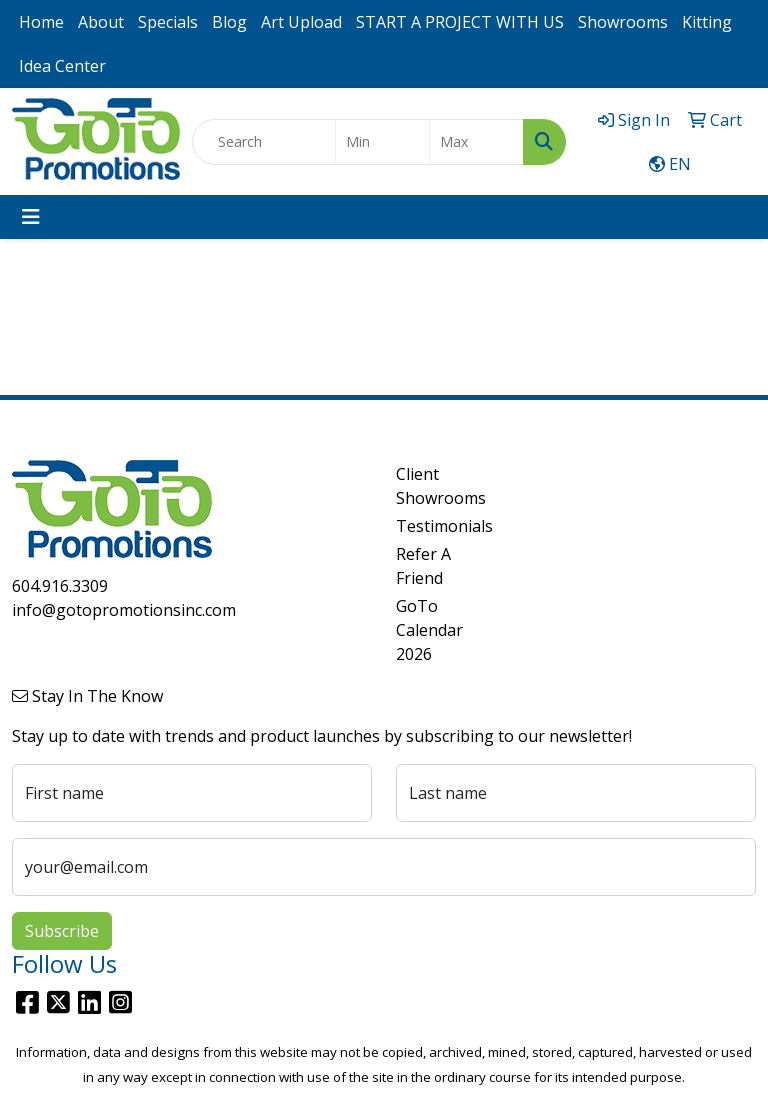 This screenshot has height=1094, width=768. I want to click on START A PROJECT WITH US, so click(460, 22).